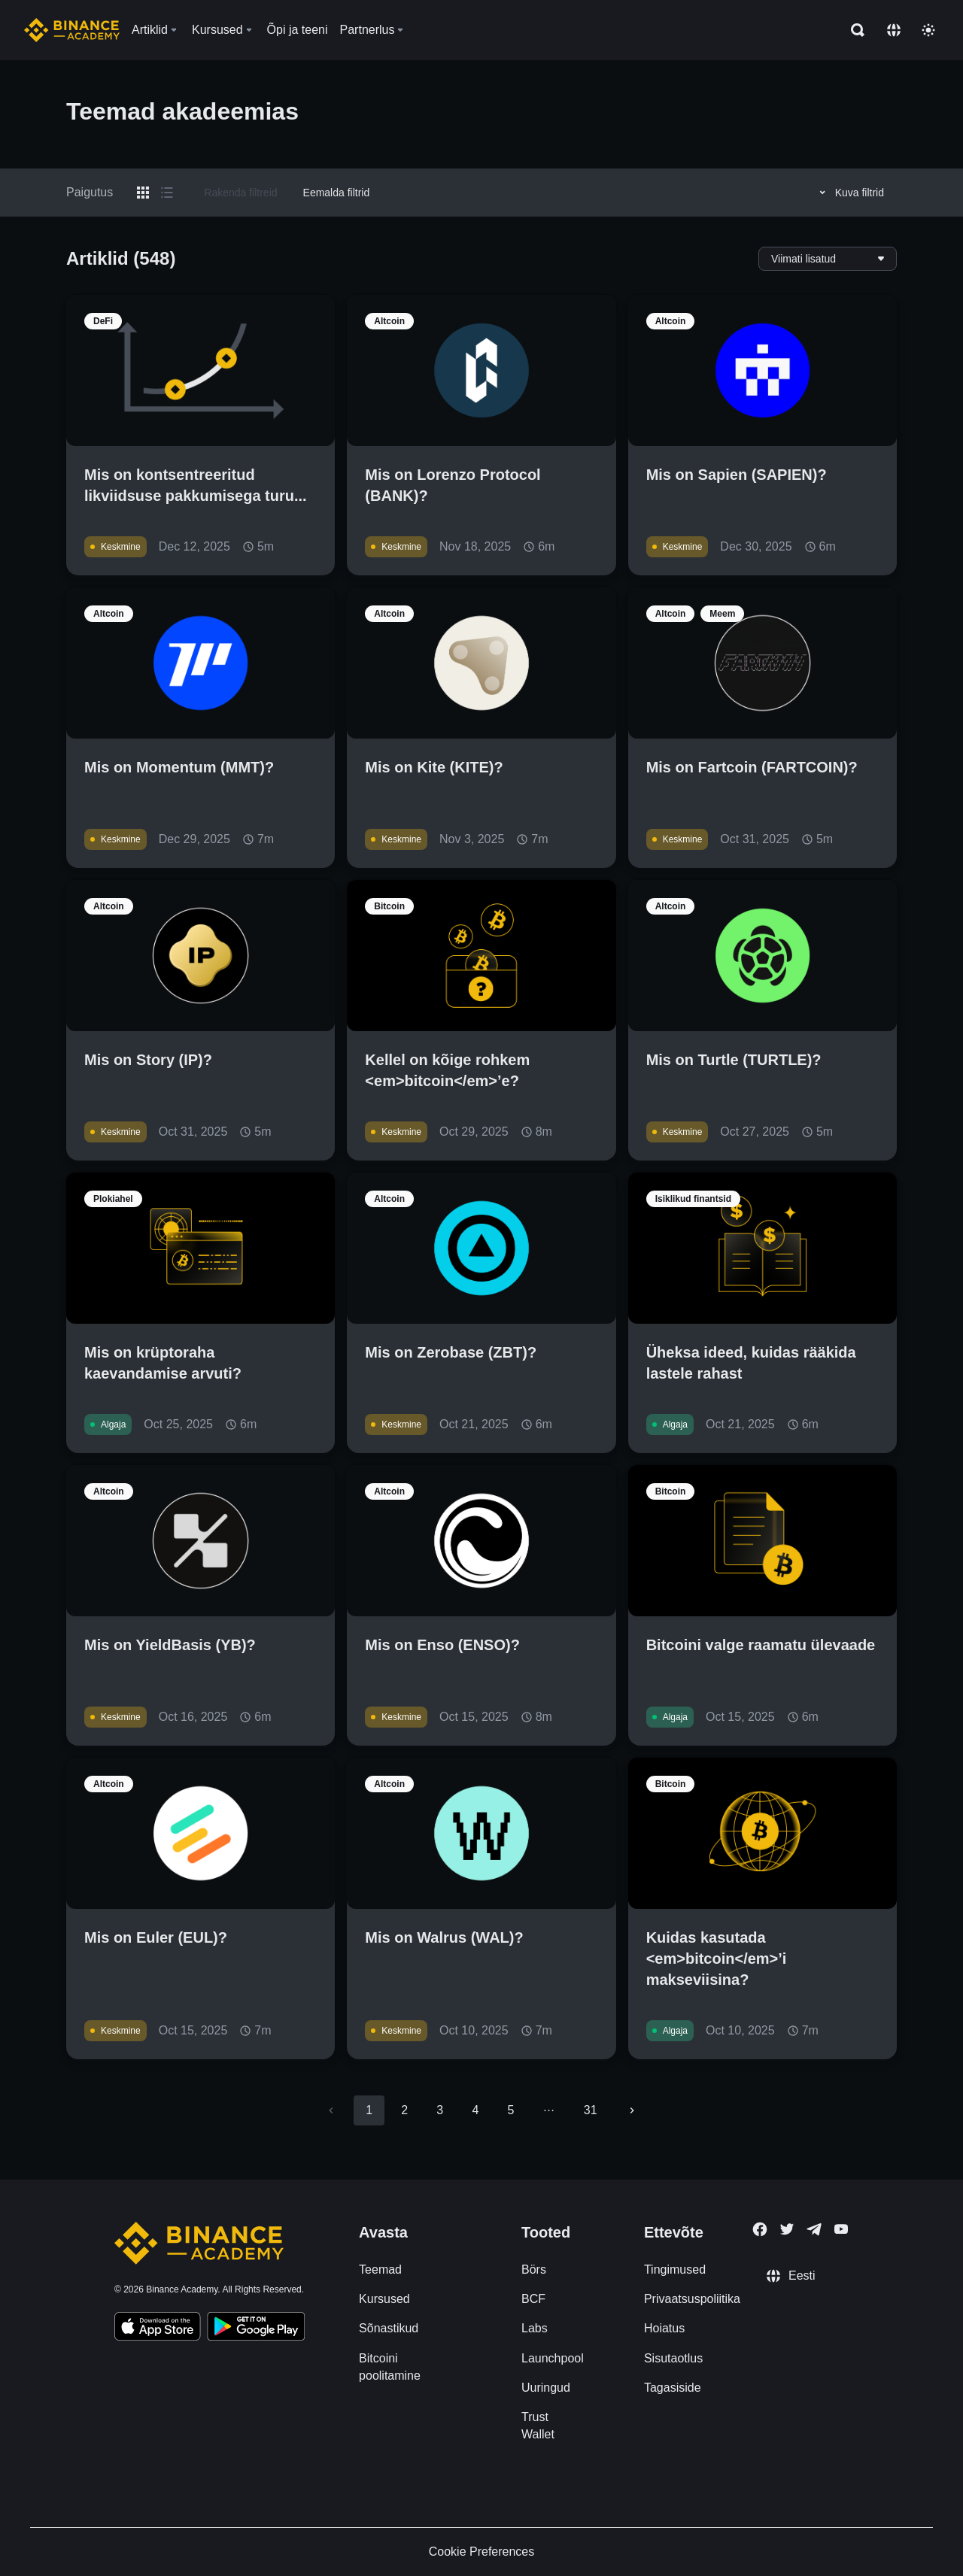 The height and width of the screenshot is (2576, 963). What do you see at coordinates (533, 2269) in the screenshot?
I see `Börs` at bounding box center [533, 2269].